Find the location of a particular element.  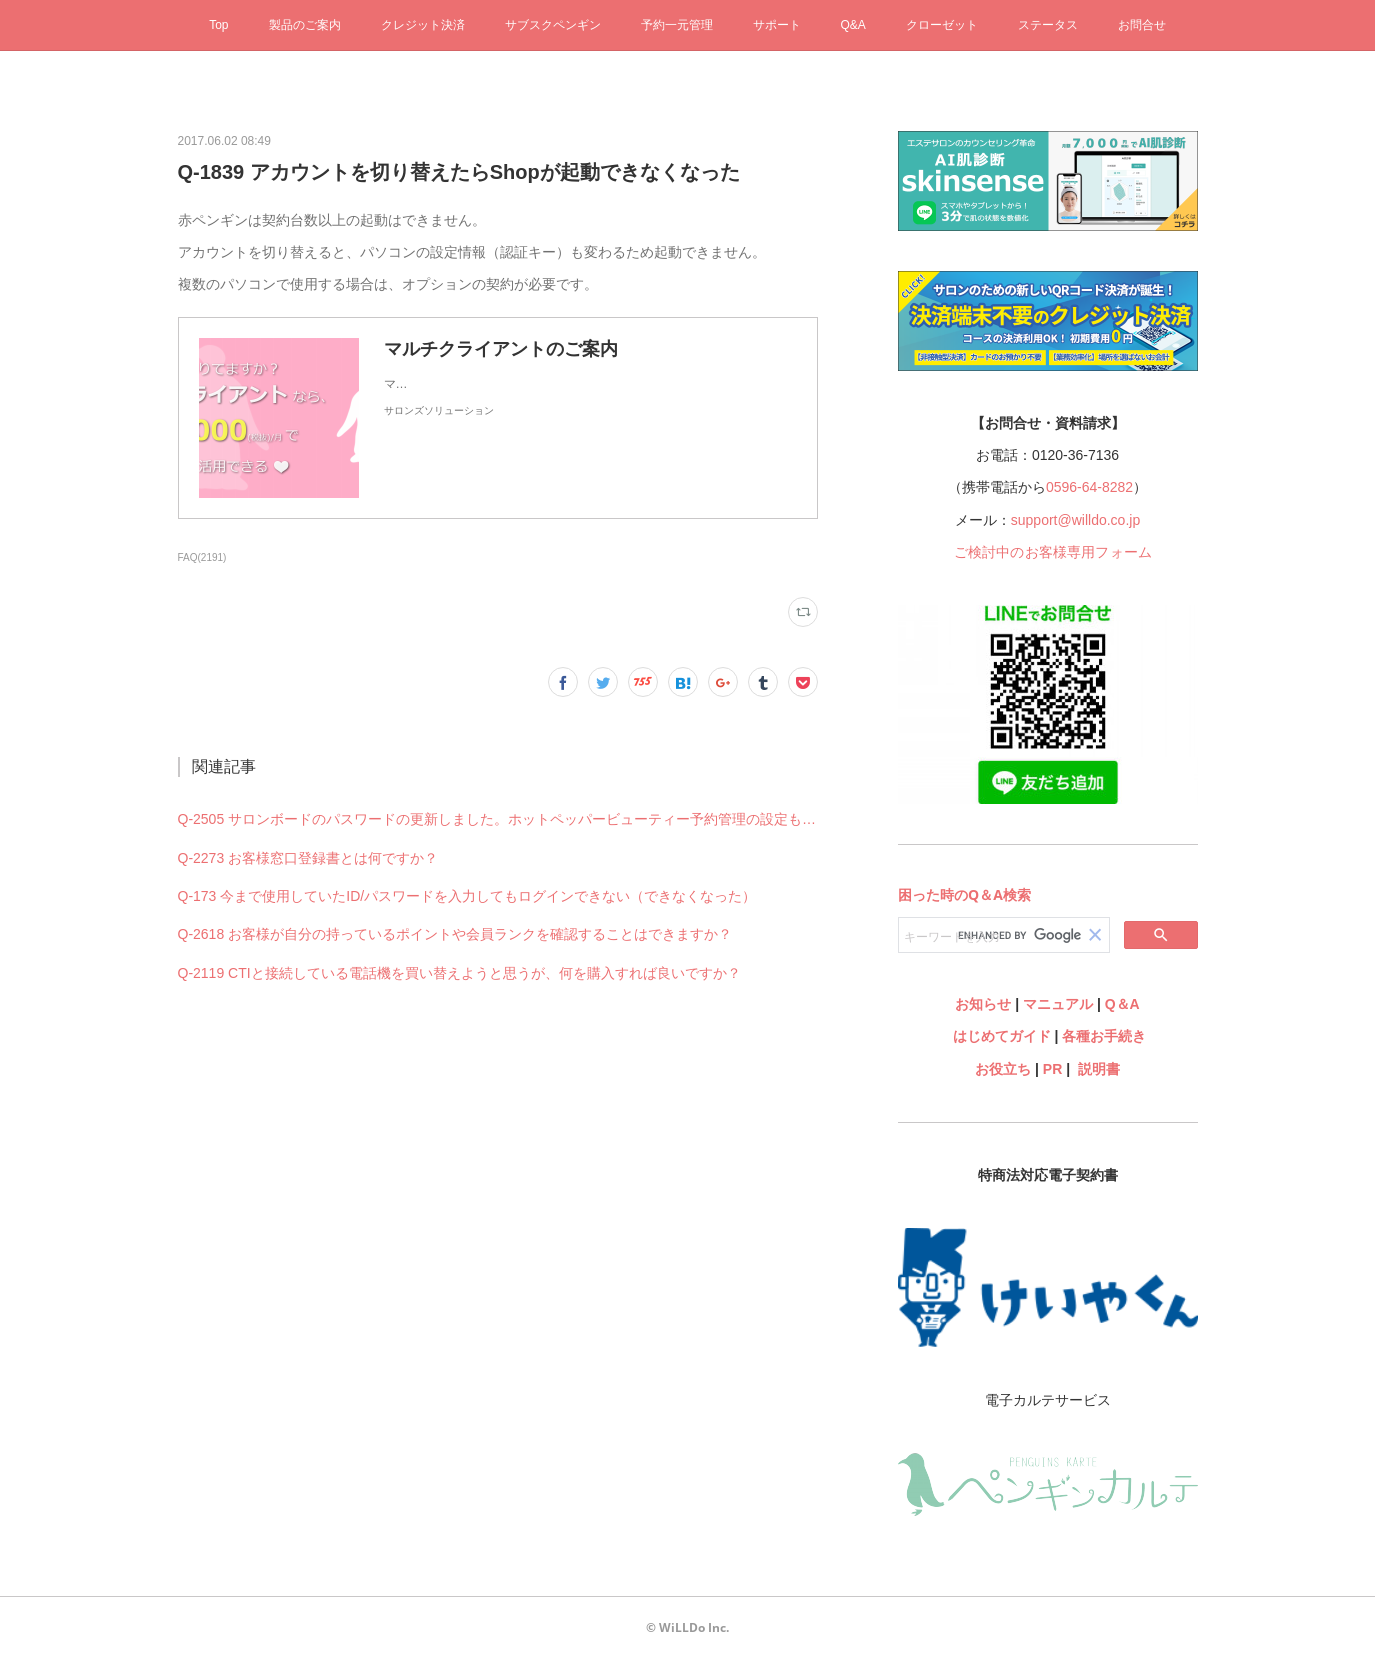

0596-64-8282 is located at coordinates (1089, 487).